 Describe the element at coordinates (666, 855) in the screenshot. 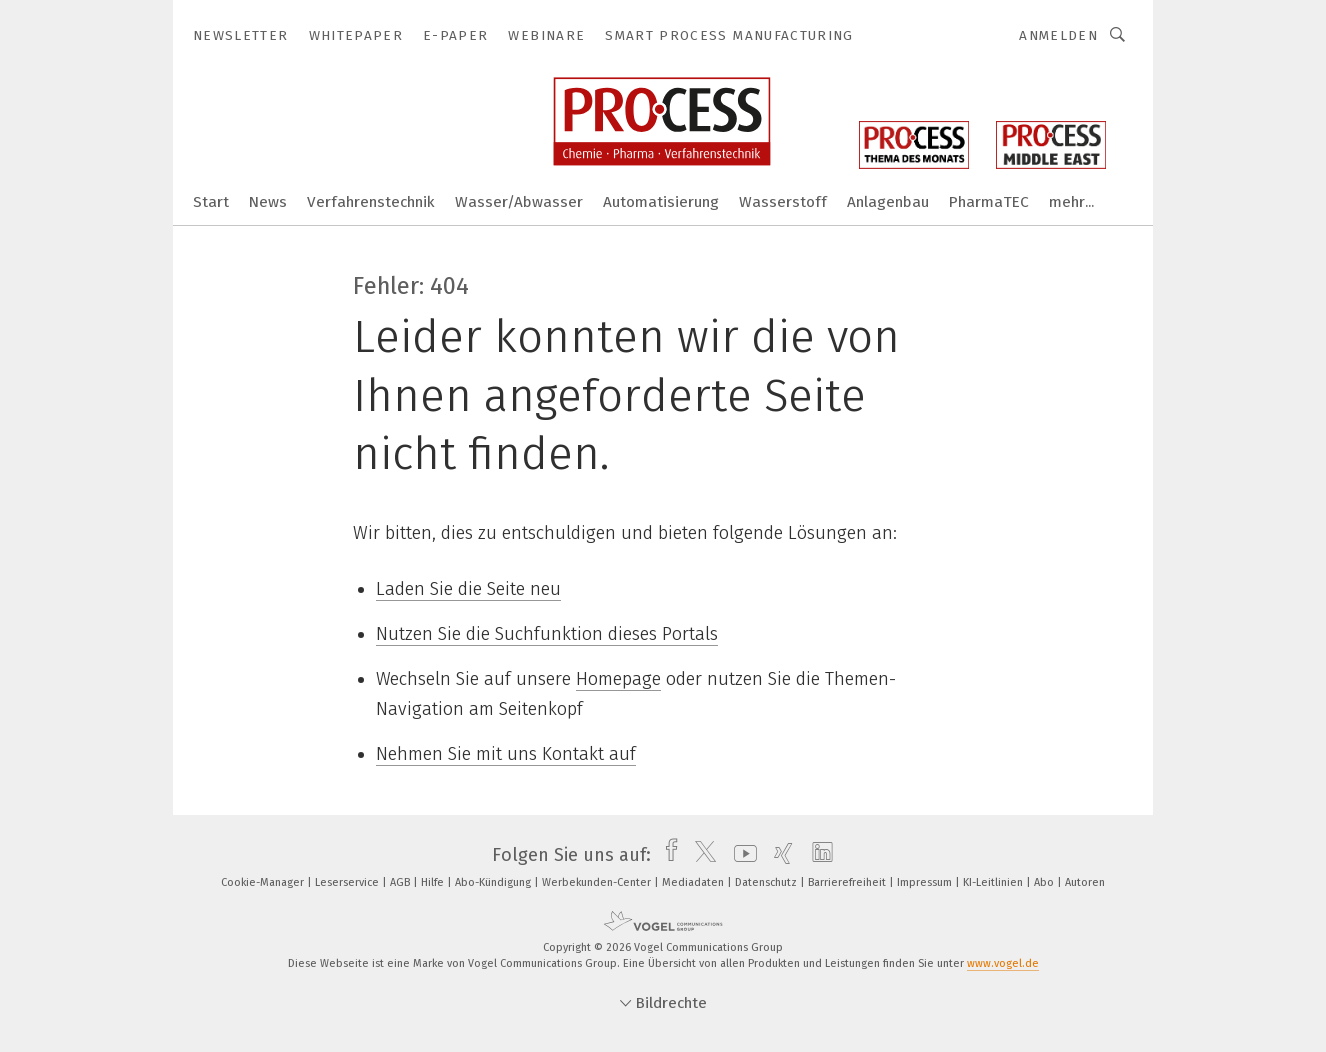

I see `[facebook]` at that location.